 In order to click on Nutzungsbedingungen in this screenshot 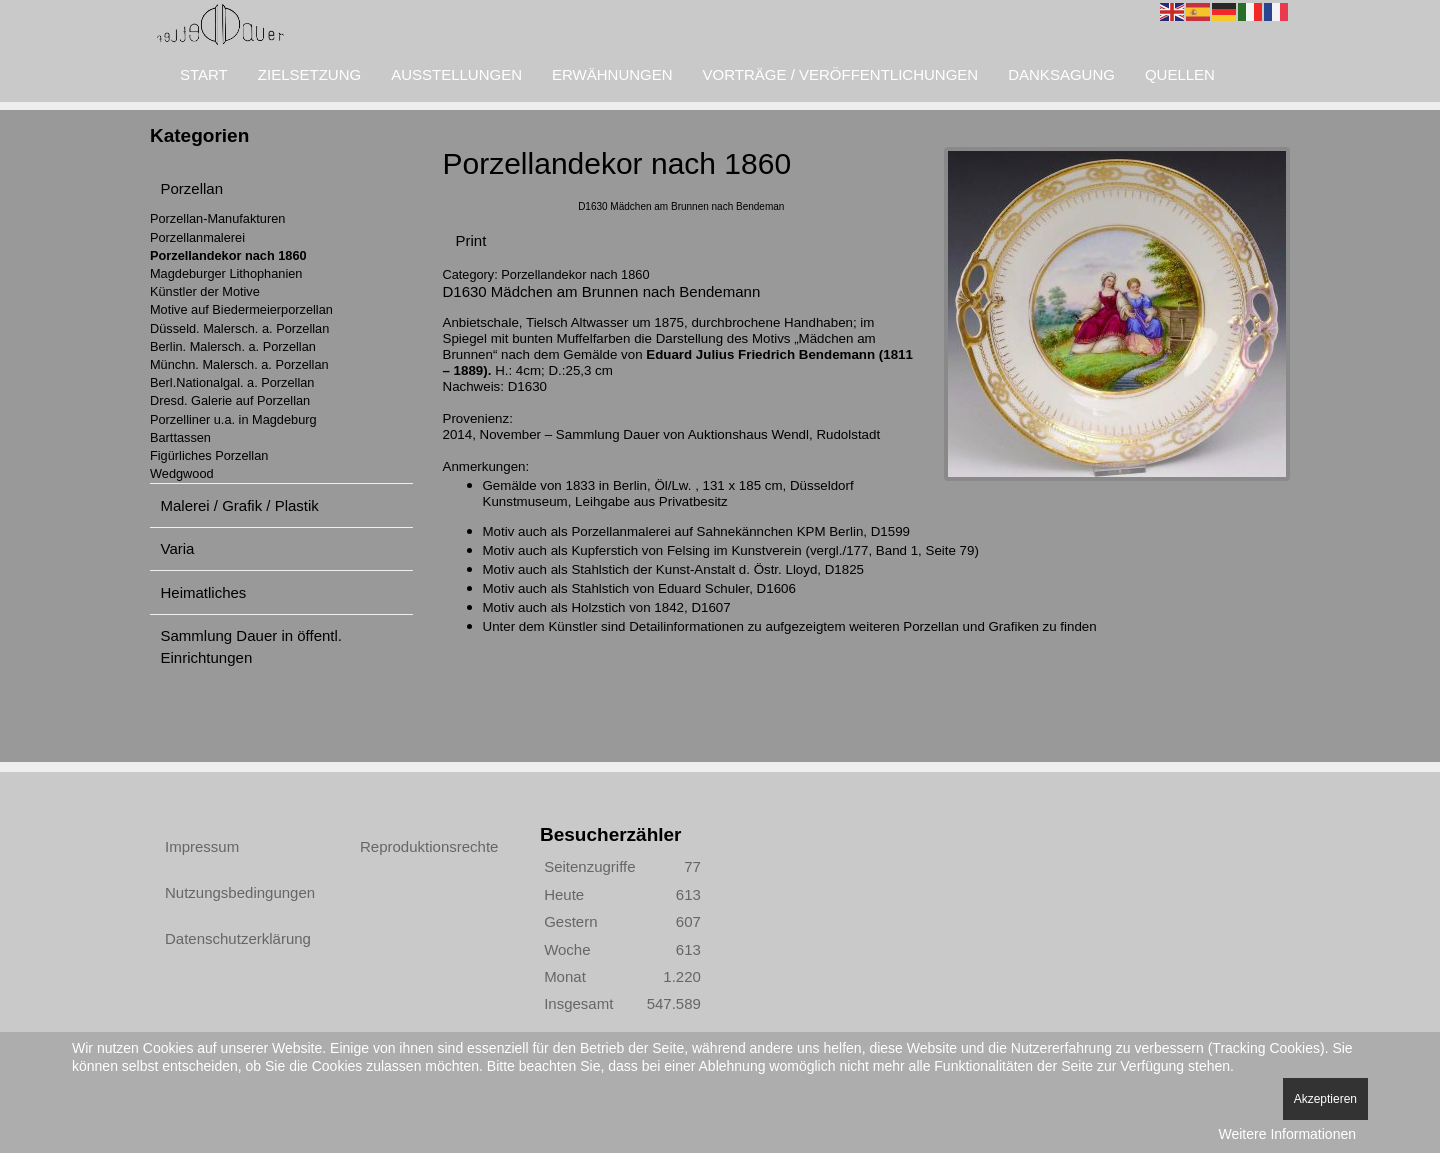, I will do `click(240, 892)`.